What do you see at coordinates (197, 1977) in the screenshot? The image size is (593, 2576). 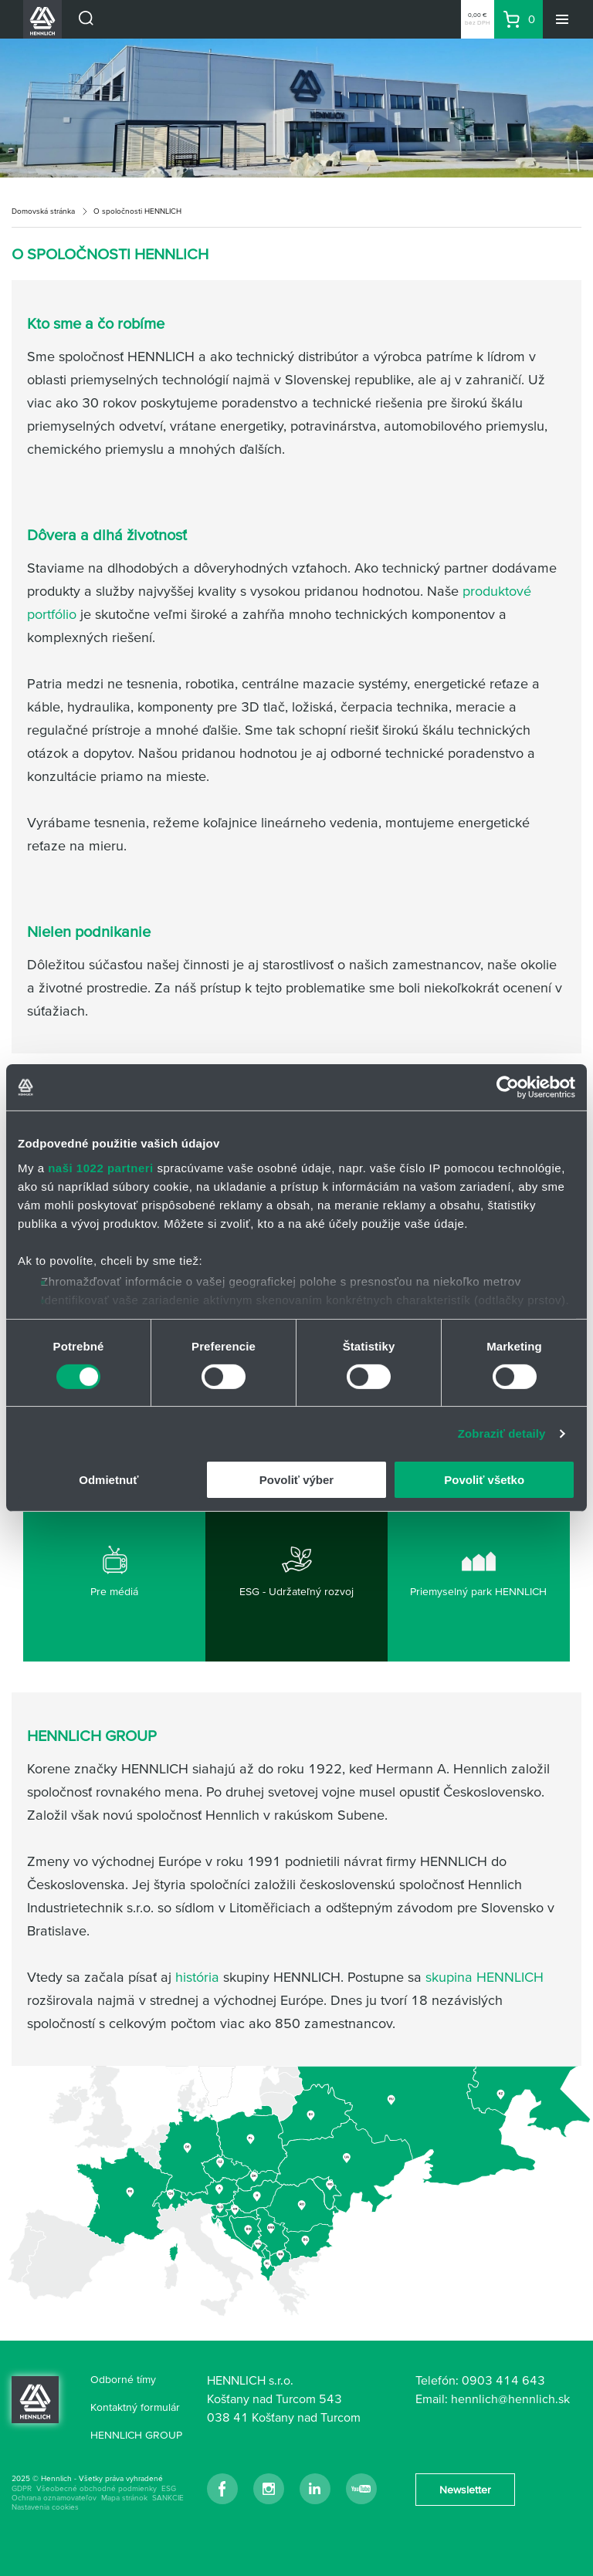 I see `história` at bounding box center [197, 1977].